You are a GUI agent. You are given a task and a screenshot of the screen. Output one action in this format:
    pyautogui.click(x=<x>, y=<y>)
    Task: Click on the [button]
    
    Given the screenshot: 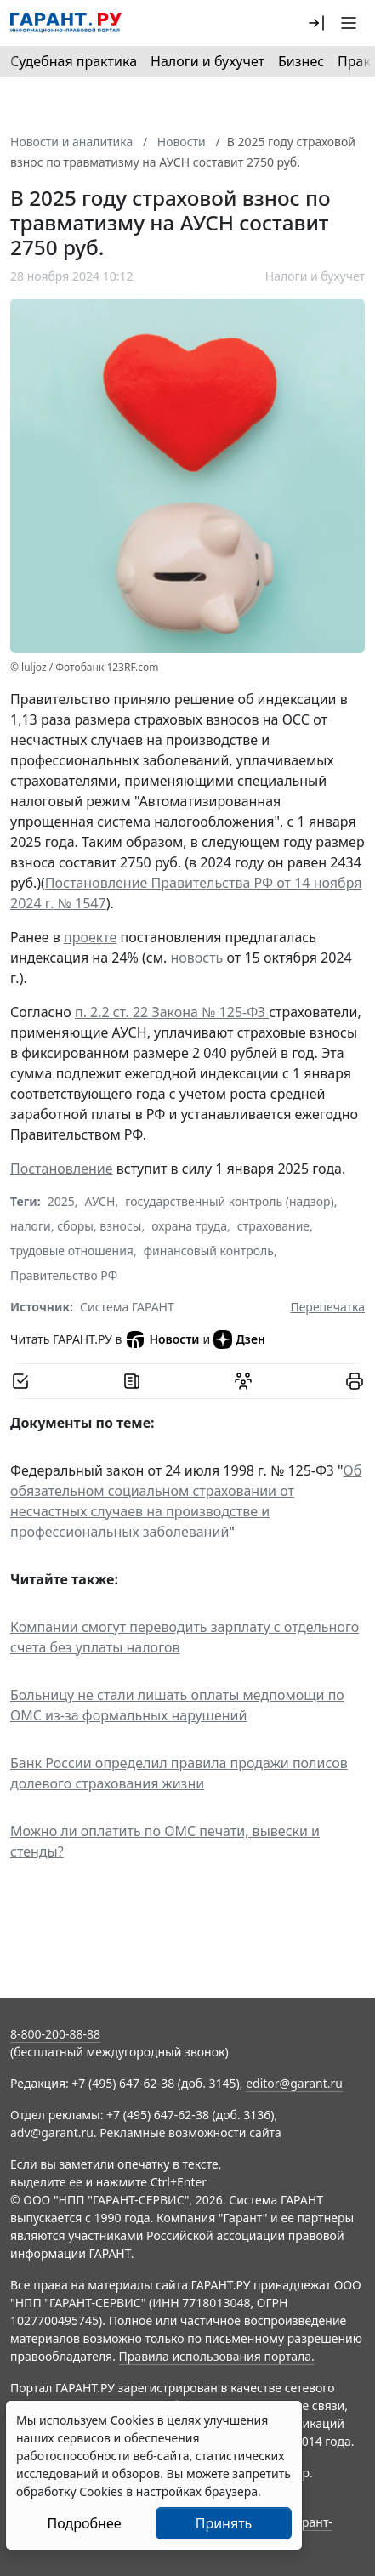 What is the action you would take?
    pyautogui.click(x=316, y=23)
    